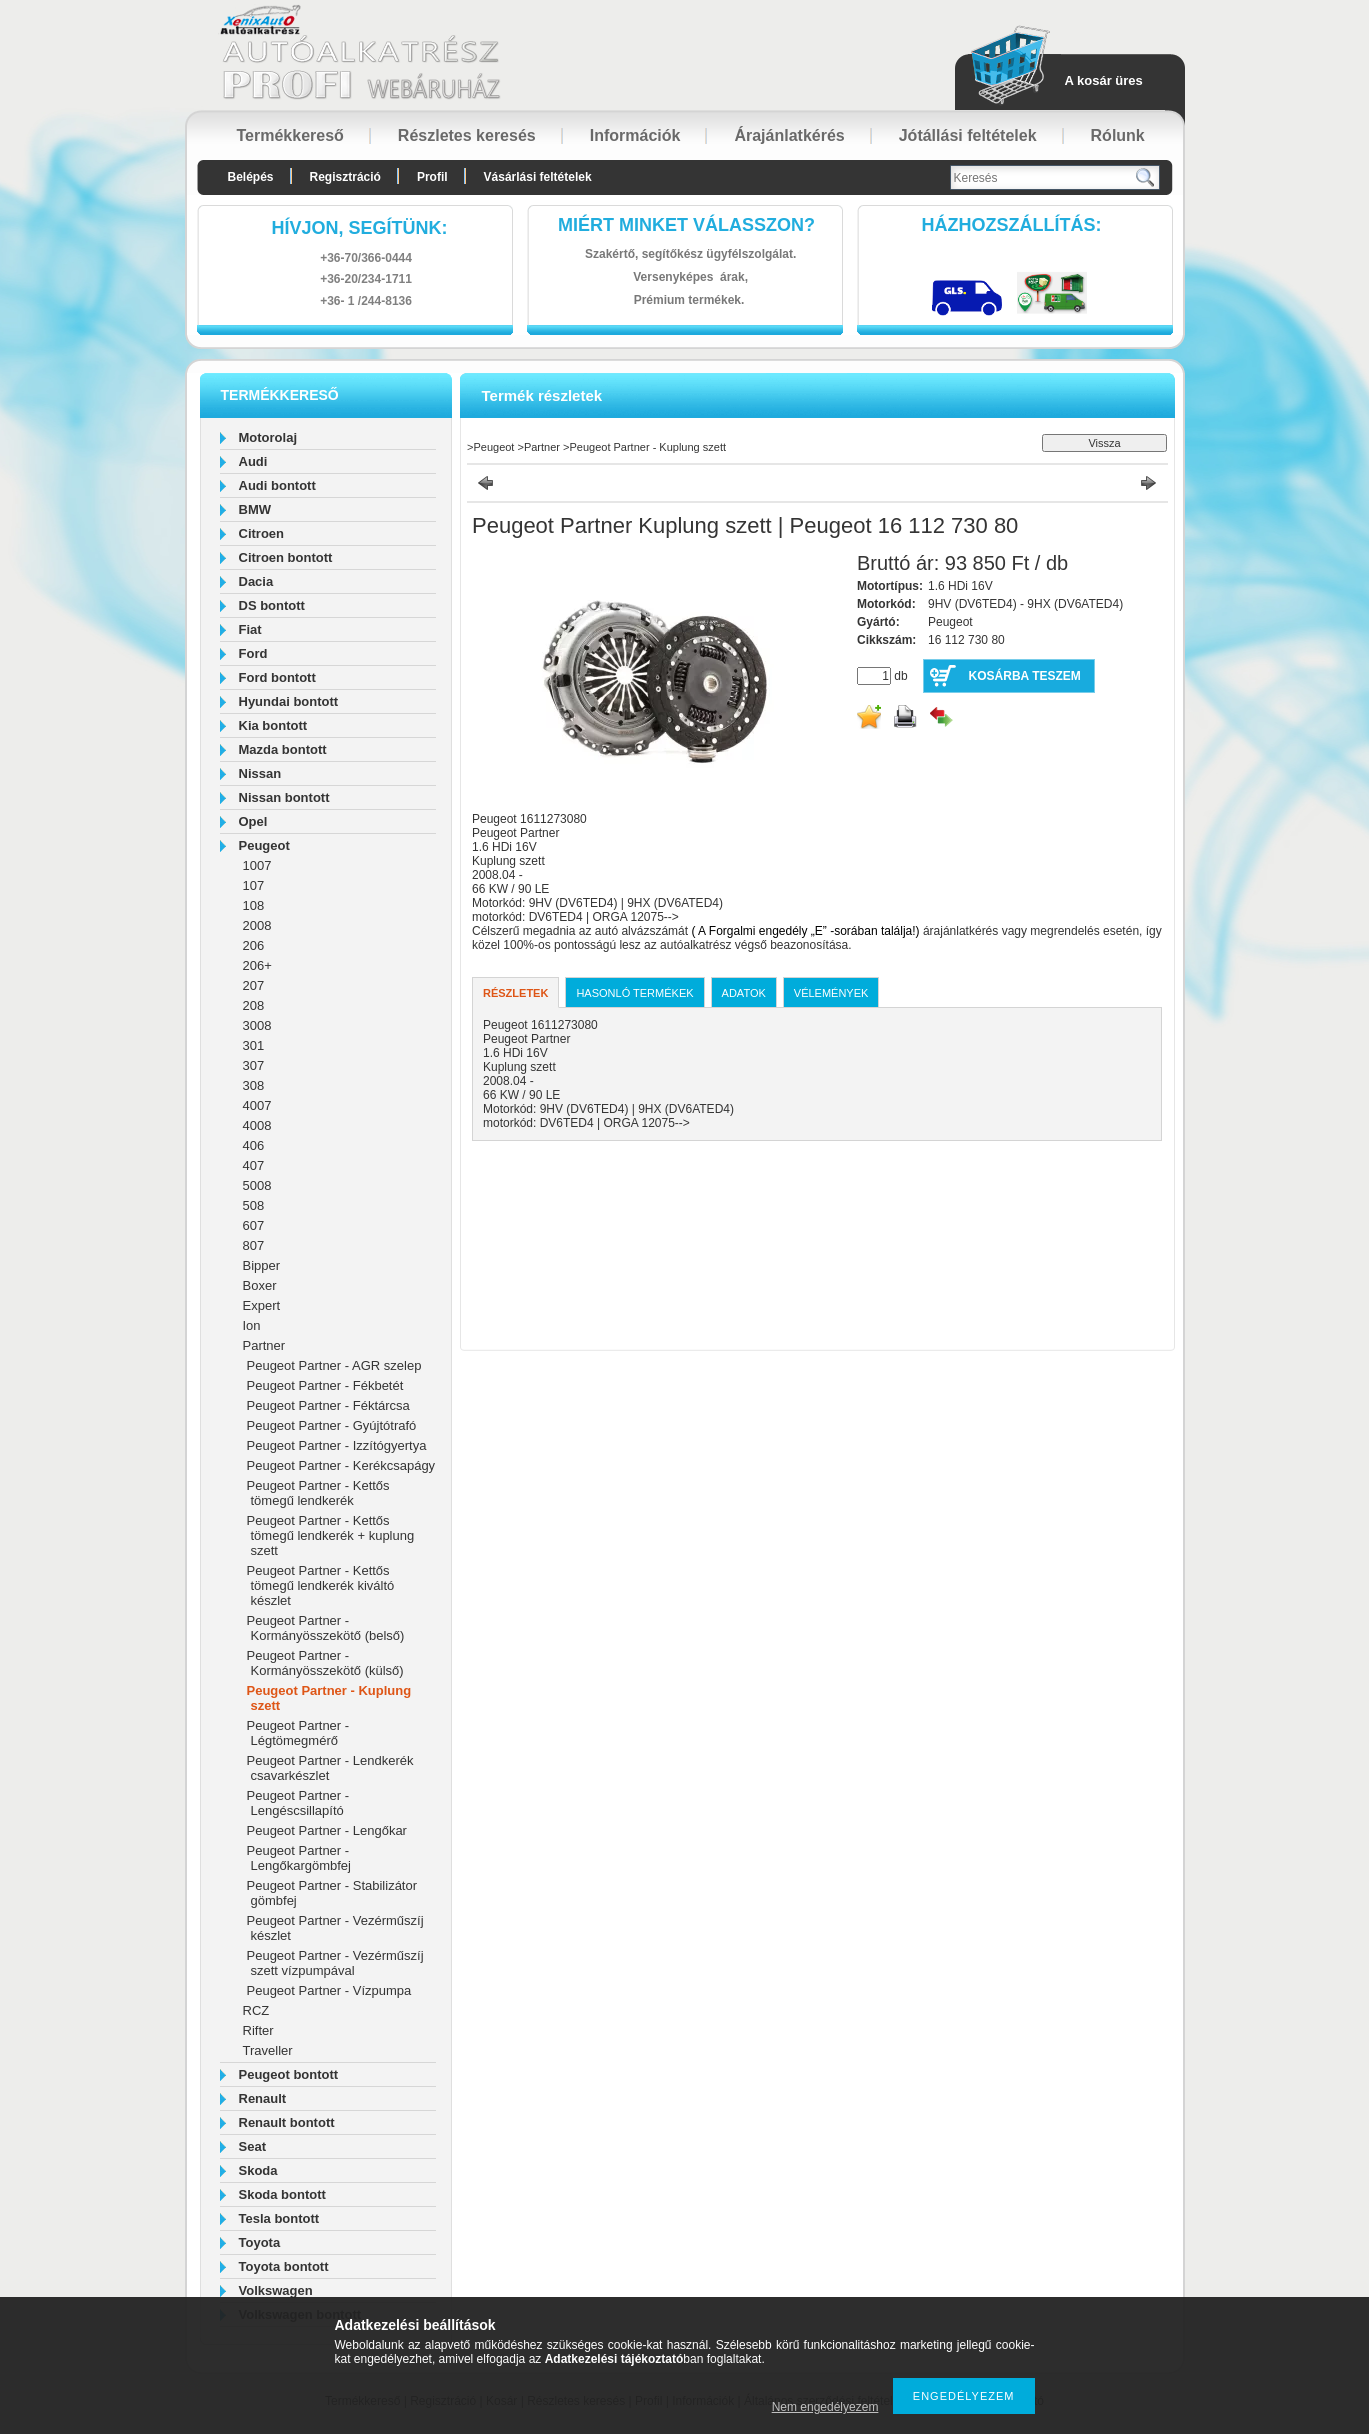  I want to click on 206+, so click(257, 965).